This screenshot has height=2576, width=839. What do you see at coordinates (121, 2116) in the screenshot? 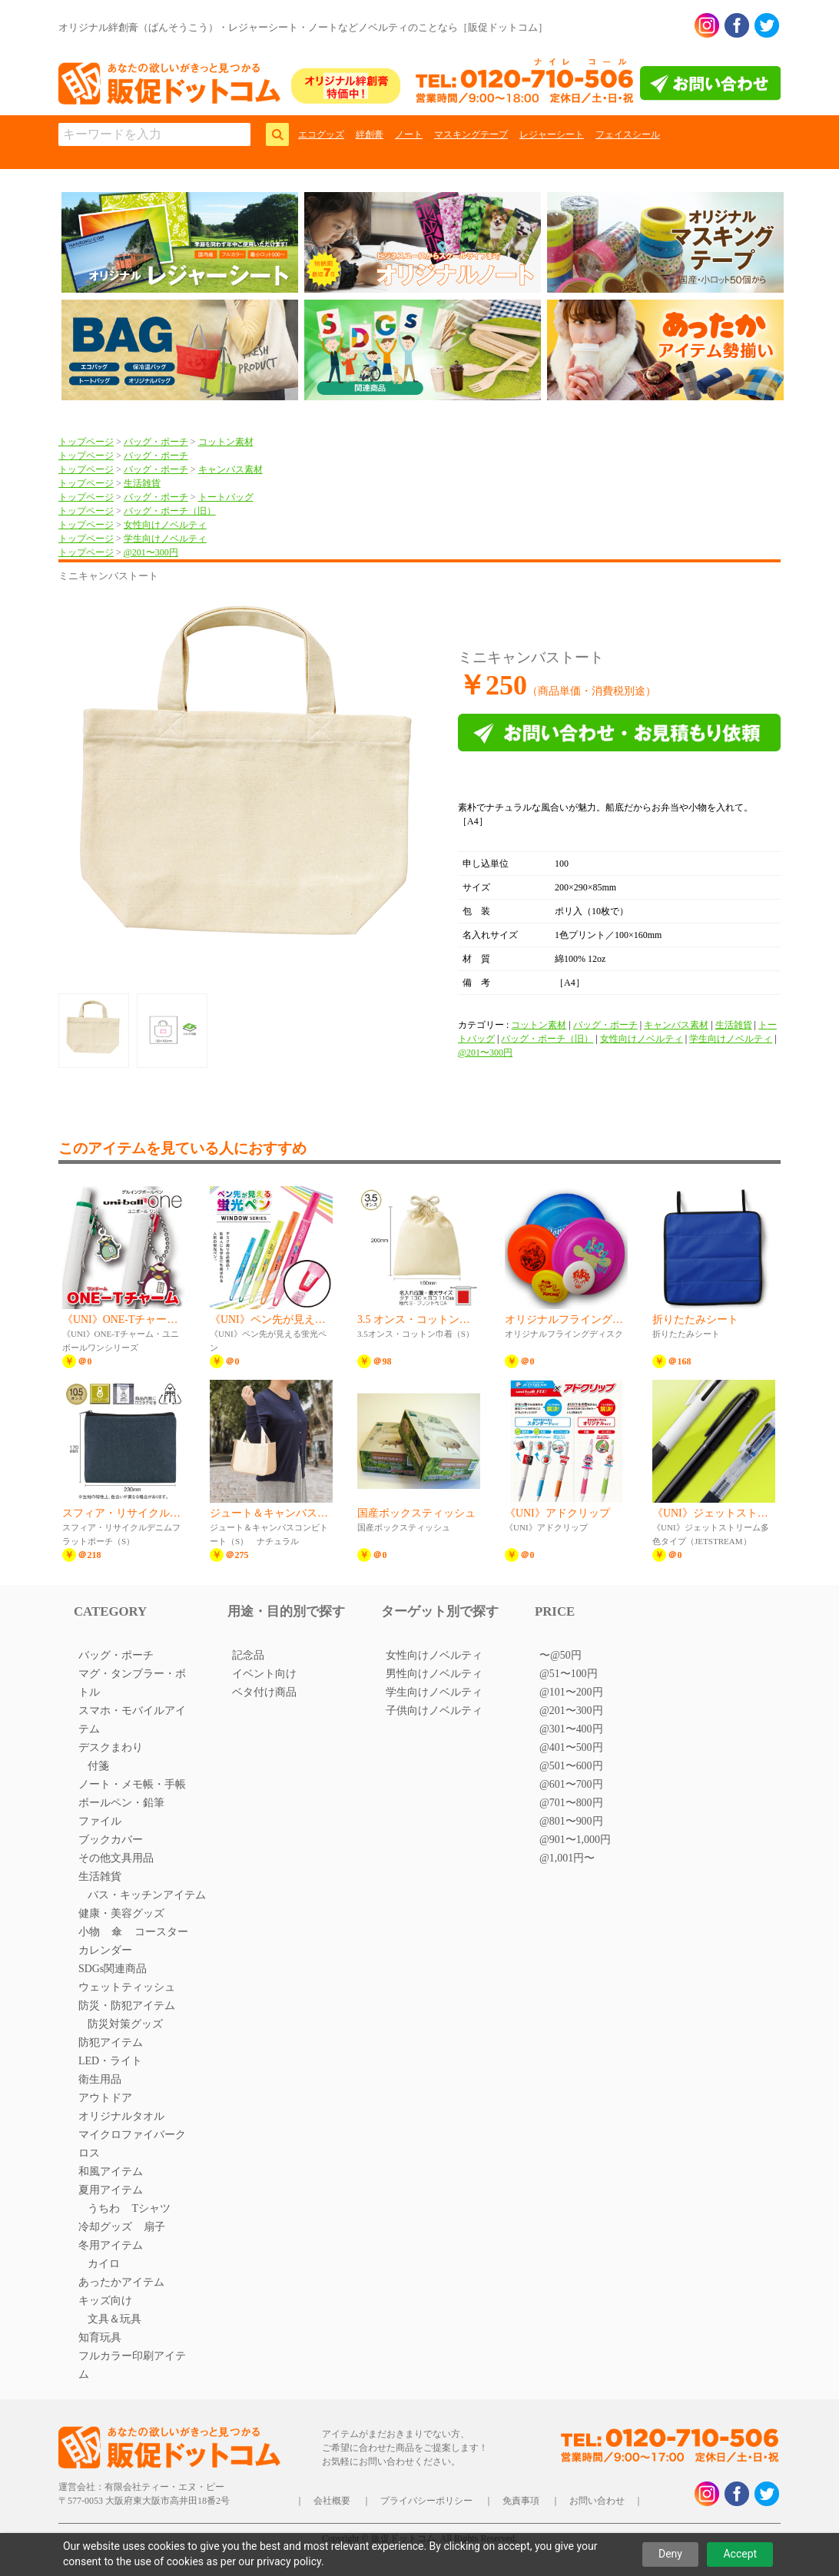
I see `オリジナルタオル` at bounding box center [121, 2116].